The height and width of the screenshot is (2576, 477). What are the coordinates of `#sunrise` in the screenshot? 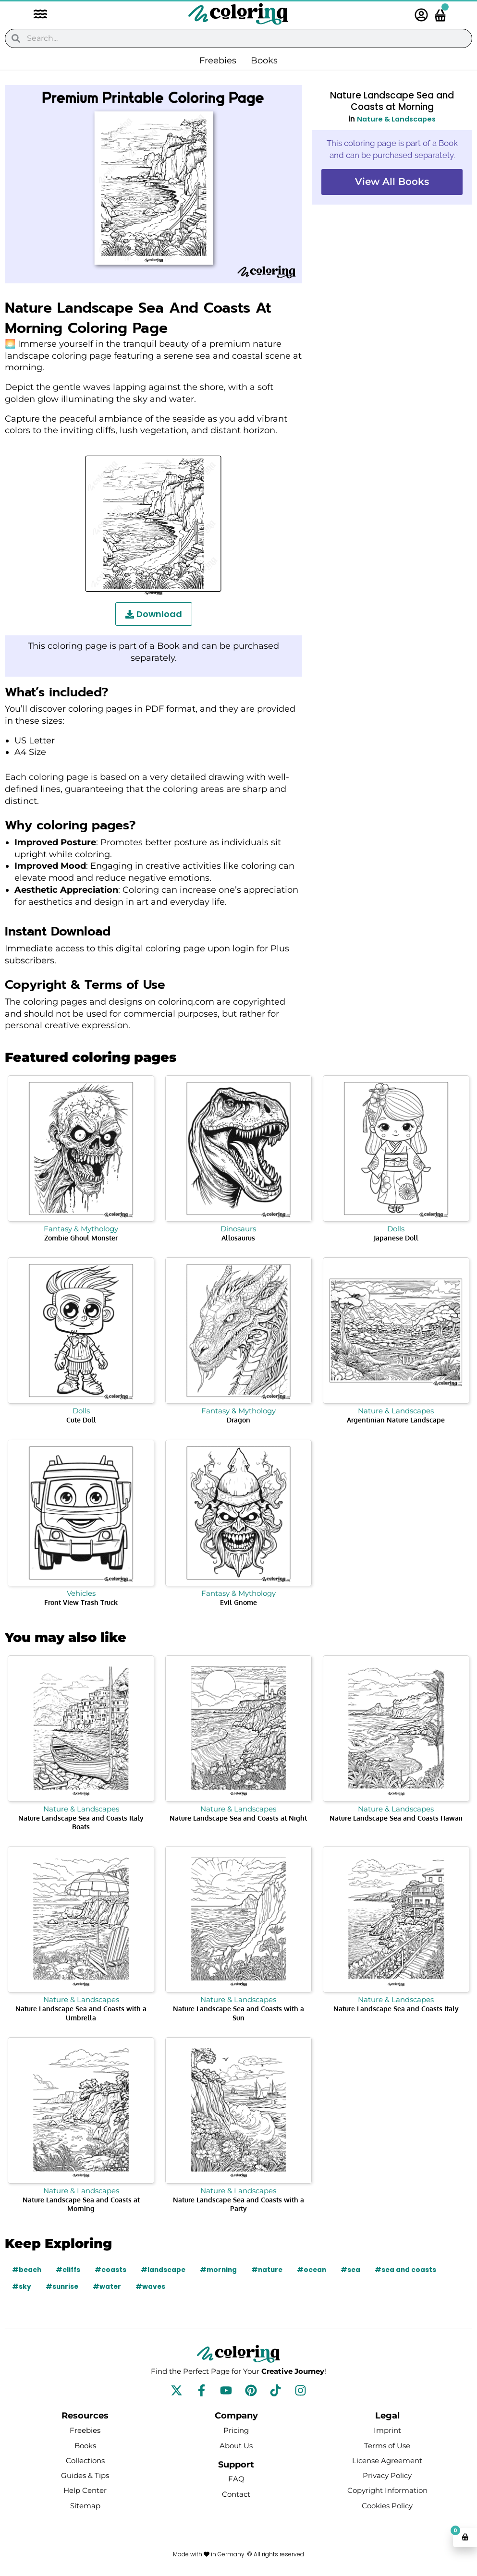 It's located at (63, 2286).